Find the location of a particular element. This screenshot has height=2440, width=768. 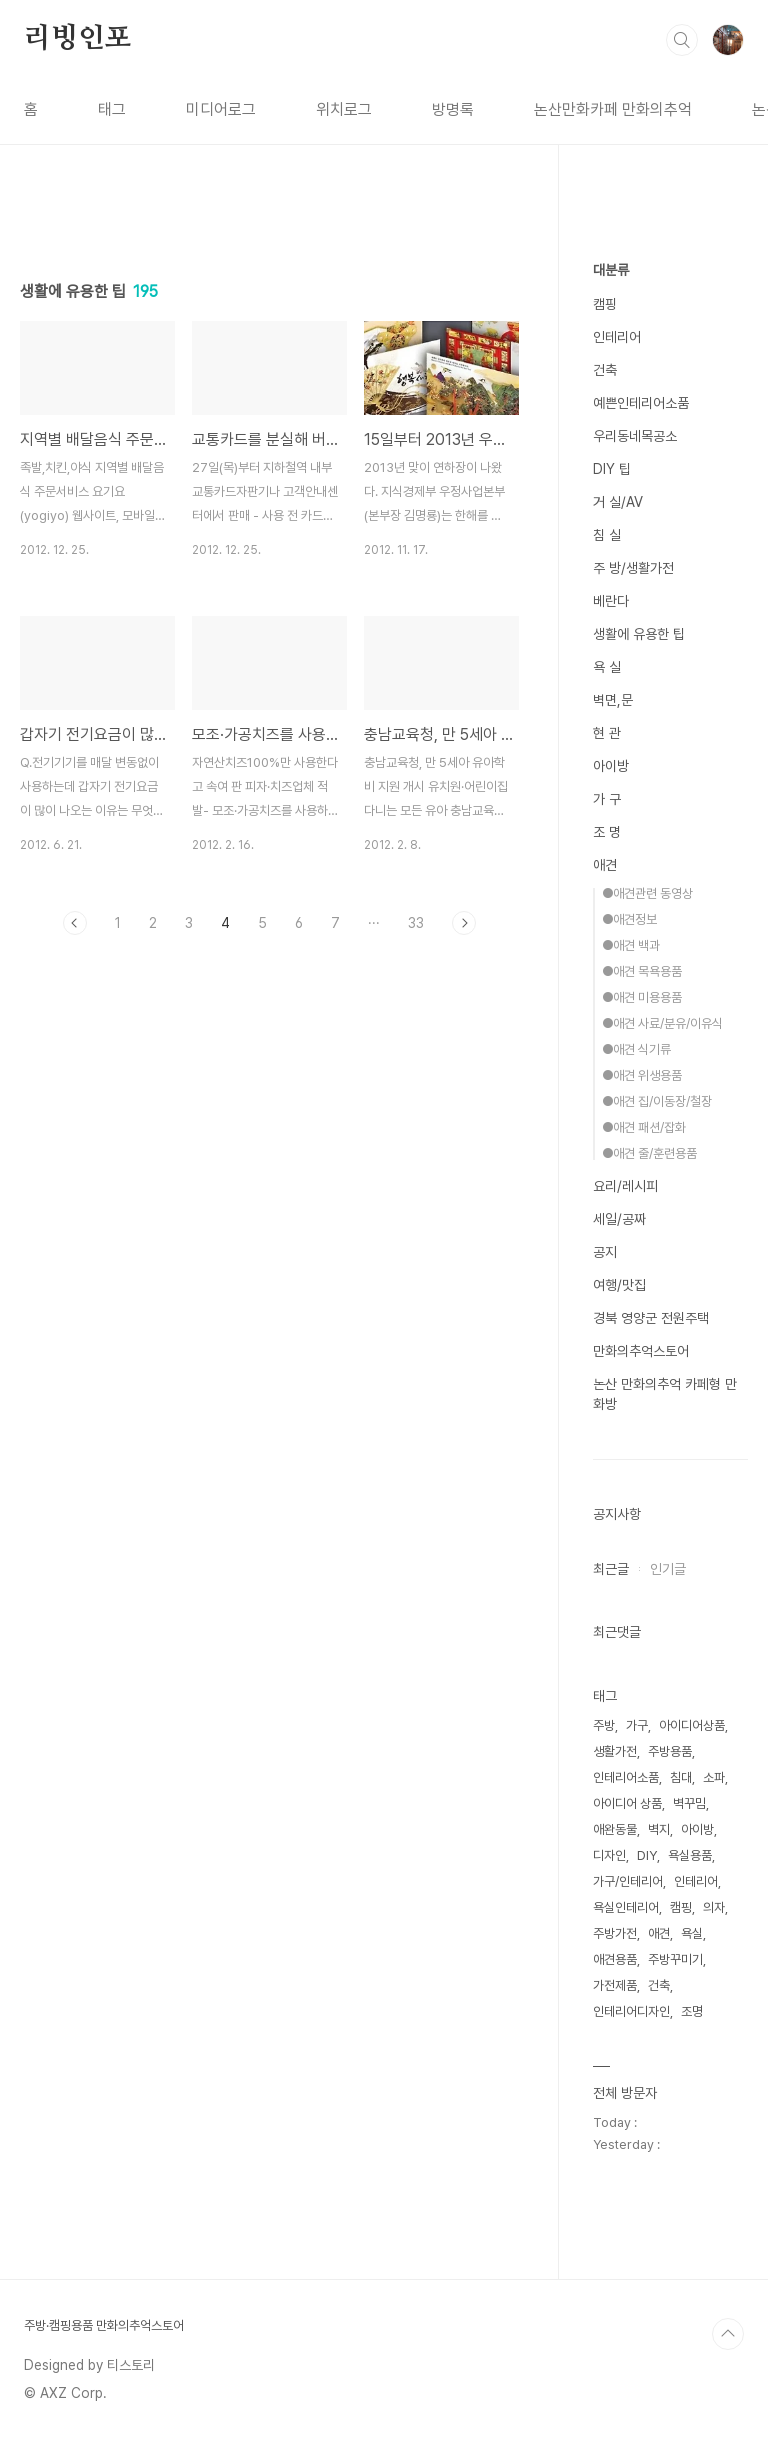

욕 실 is located at coordinates (607, 667).